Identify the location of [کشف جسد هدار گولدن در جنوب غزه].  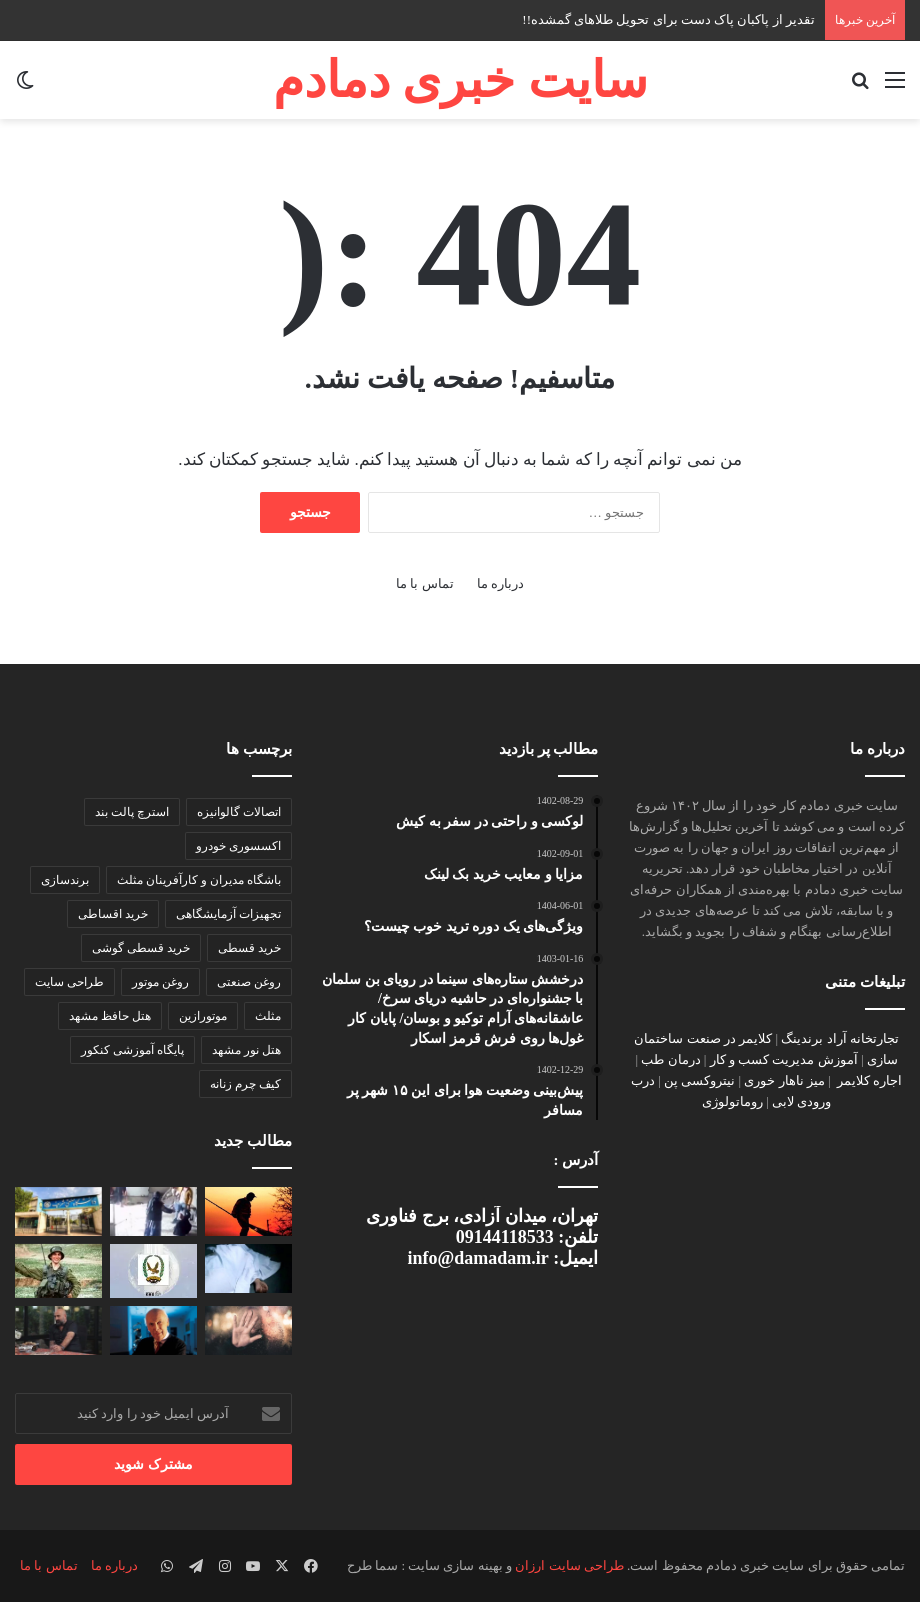
(58, 1271).